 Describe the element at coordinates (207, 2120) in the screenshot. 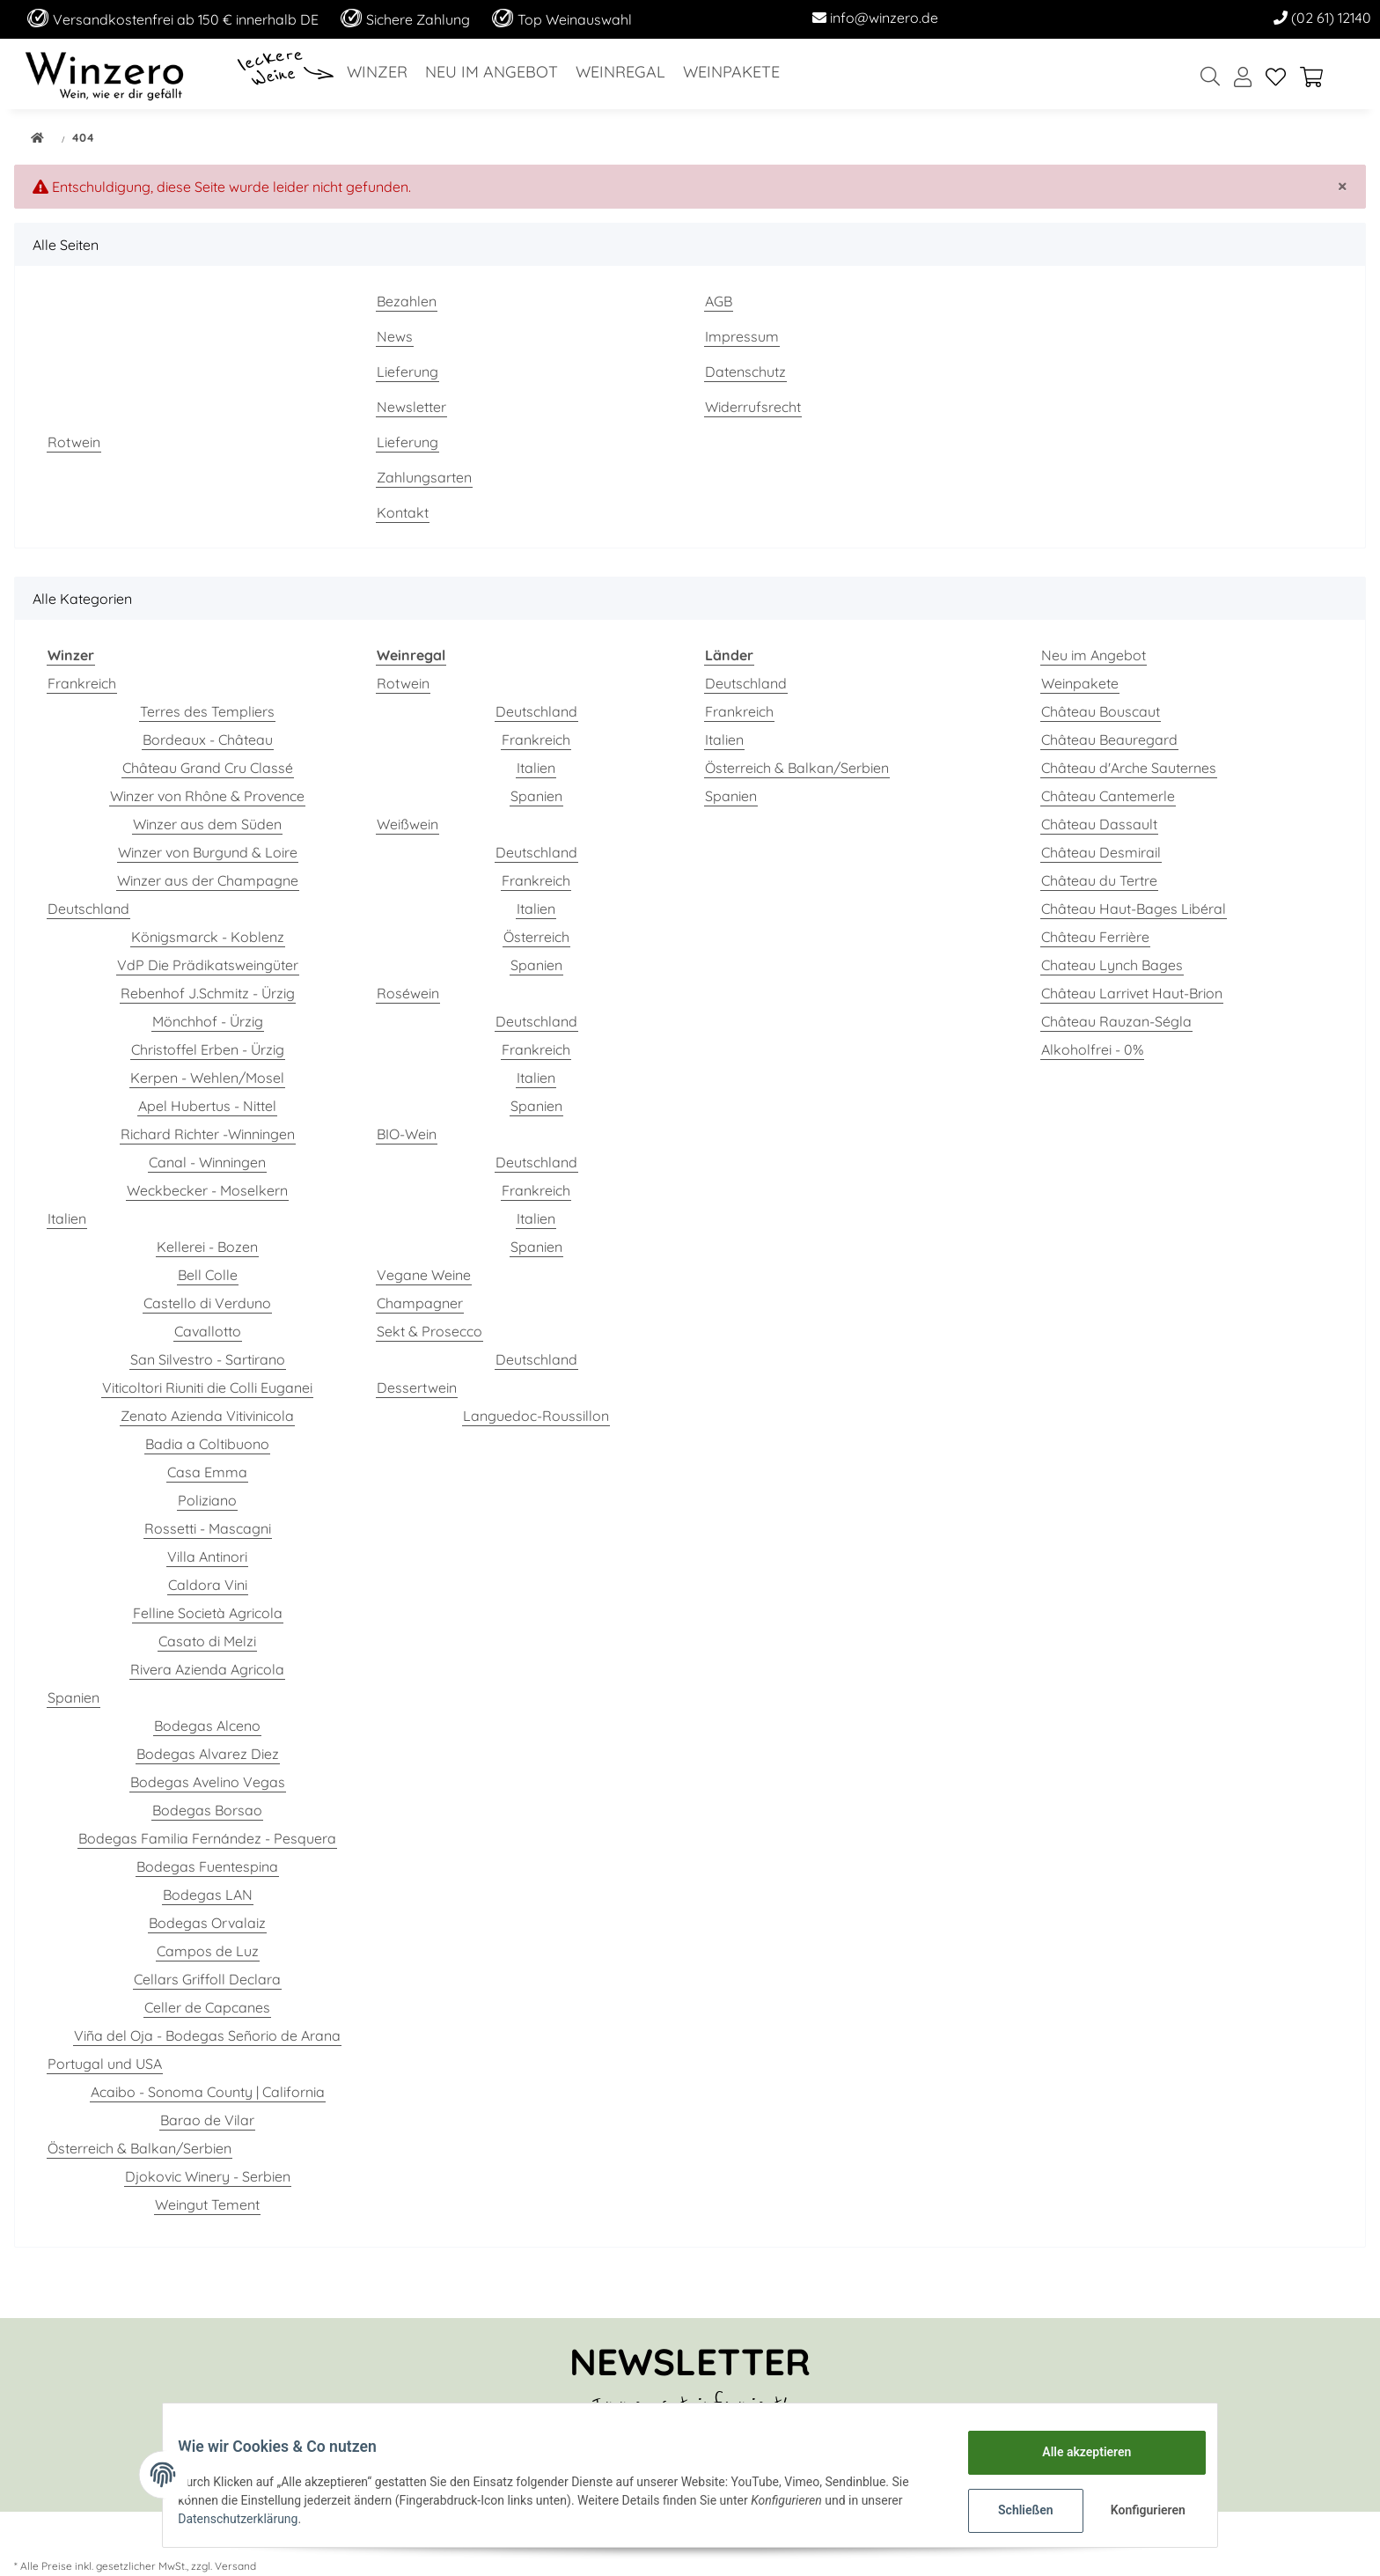

I see `Barao de Vilar` at that location.